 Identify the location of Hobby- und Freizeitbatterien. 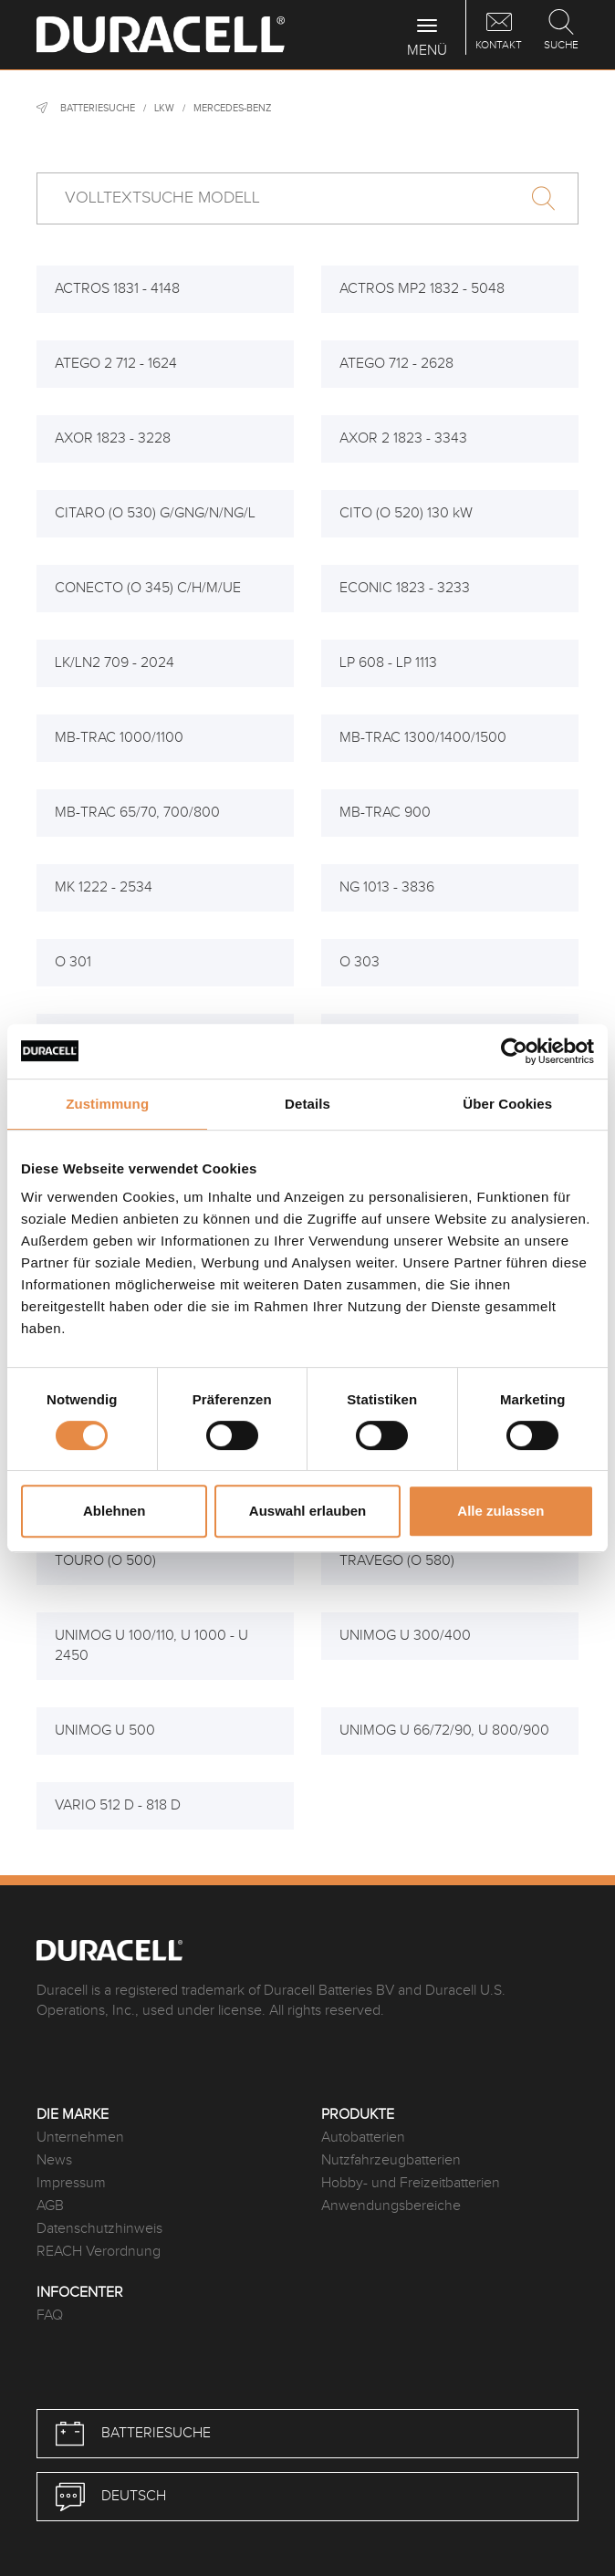
(410, 2183).